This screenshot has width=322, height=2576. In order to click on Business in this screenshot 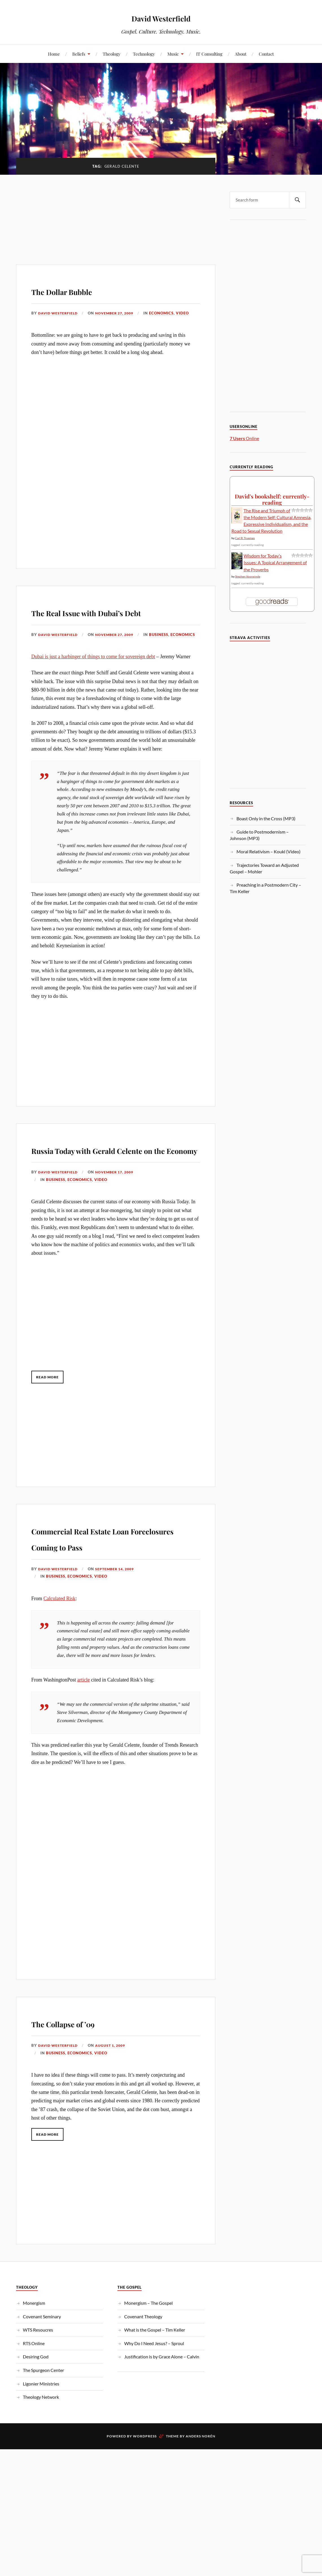, I will do `click(55, 658)`.